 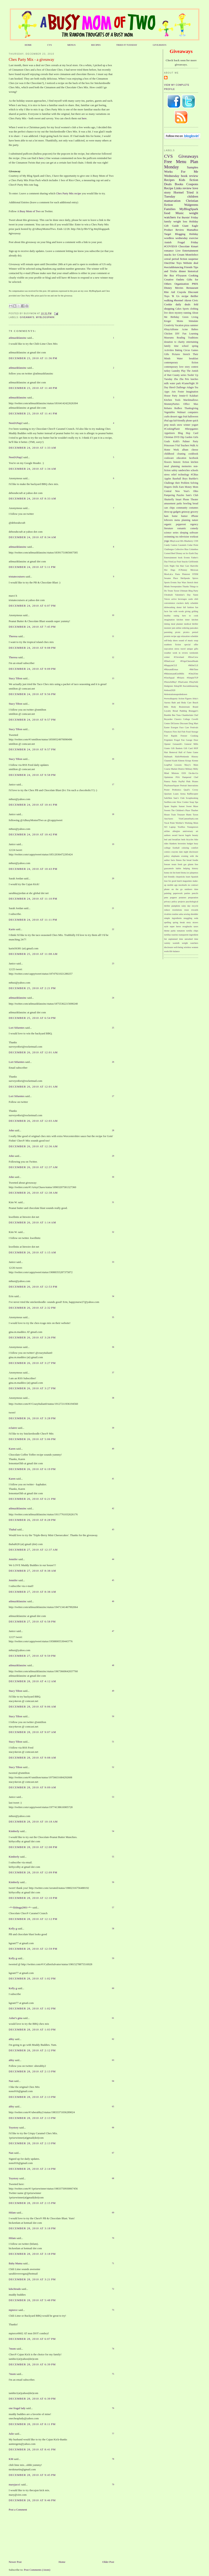 What do you see at coordinates (171, 578) in the screenshot?
I see `Sesame Place` at bounding box center [171, 578].